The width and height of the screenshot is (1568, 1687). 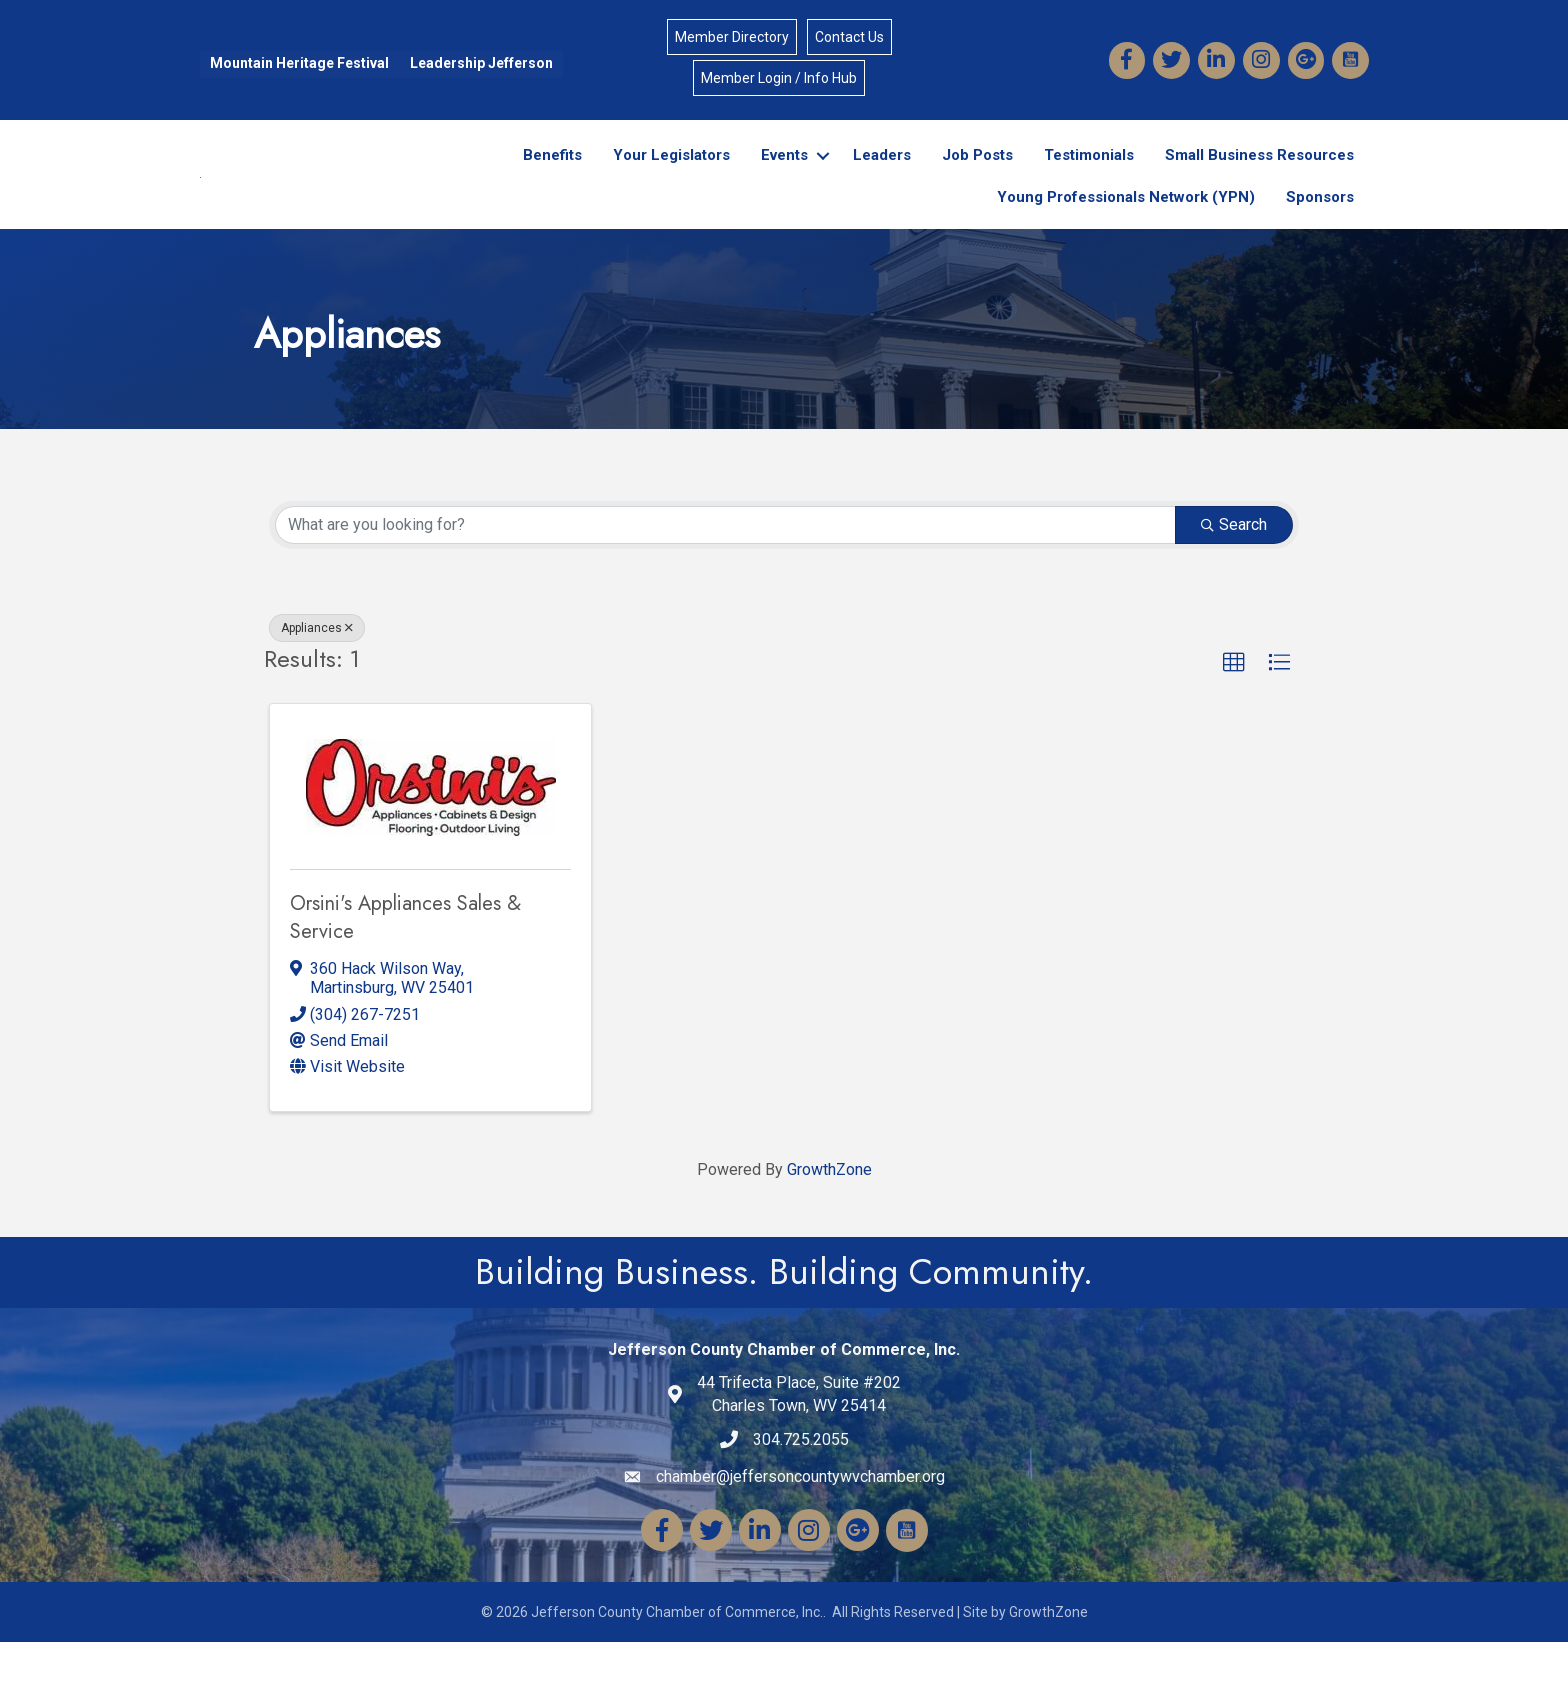 What do you see at coordinates (829, 1214) in the screenshot?
I see `GrowthZone` at bounding box center [829, 1214].